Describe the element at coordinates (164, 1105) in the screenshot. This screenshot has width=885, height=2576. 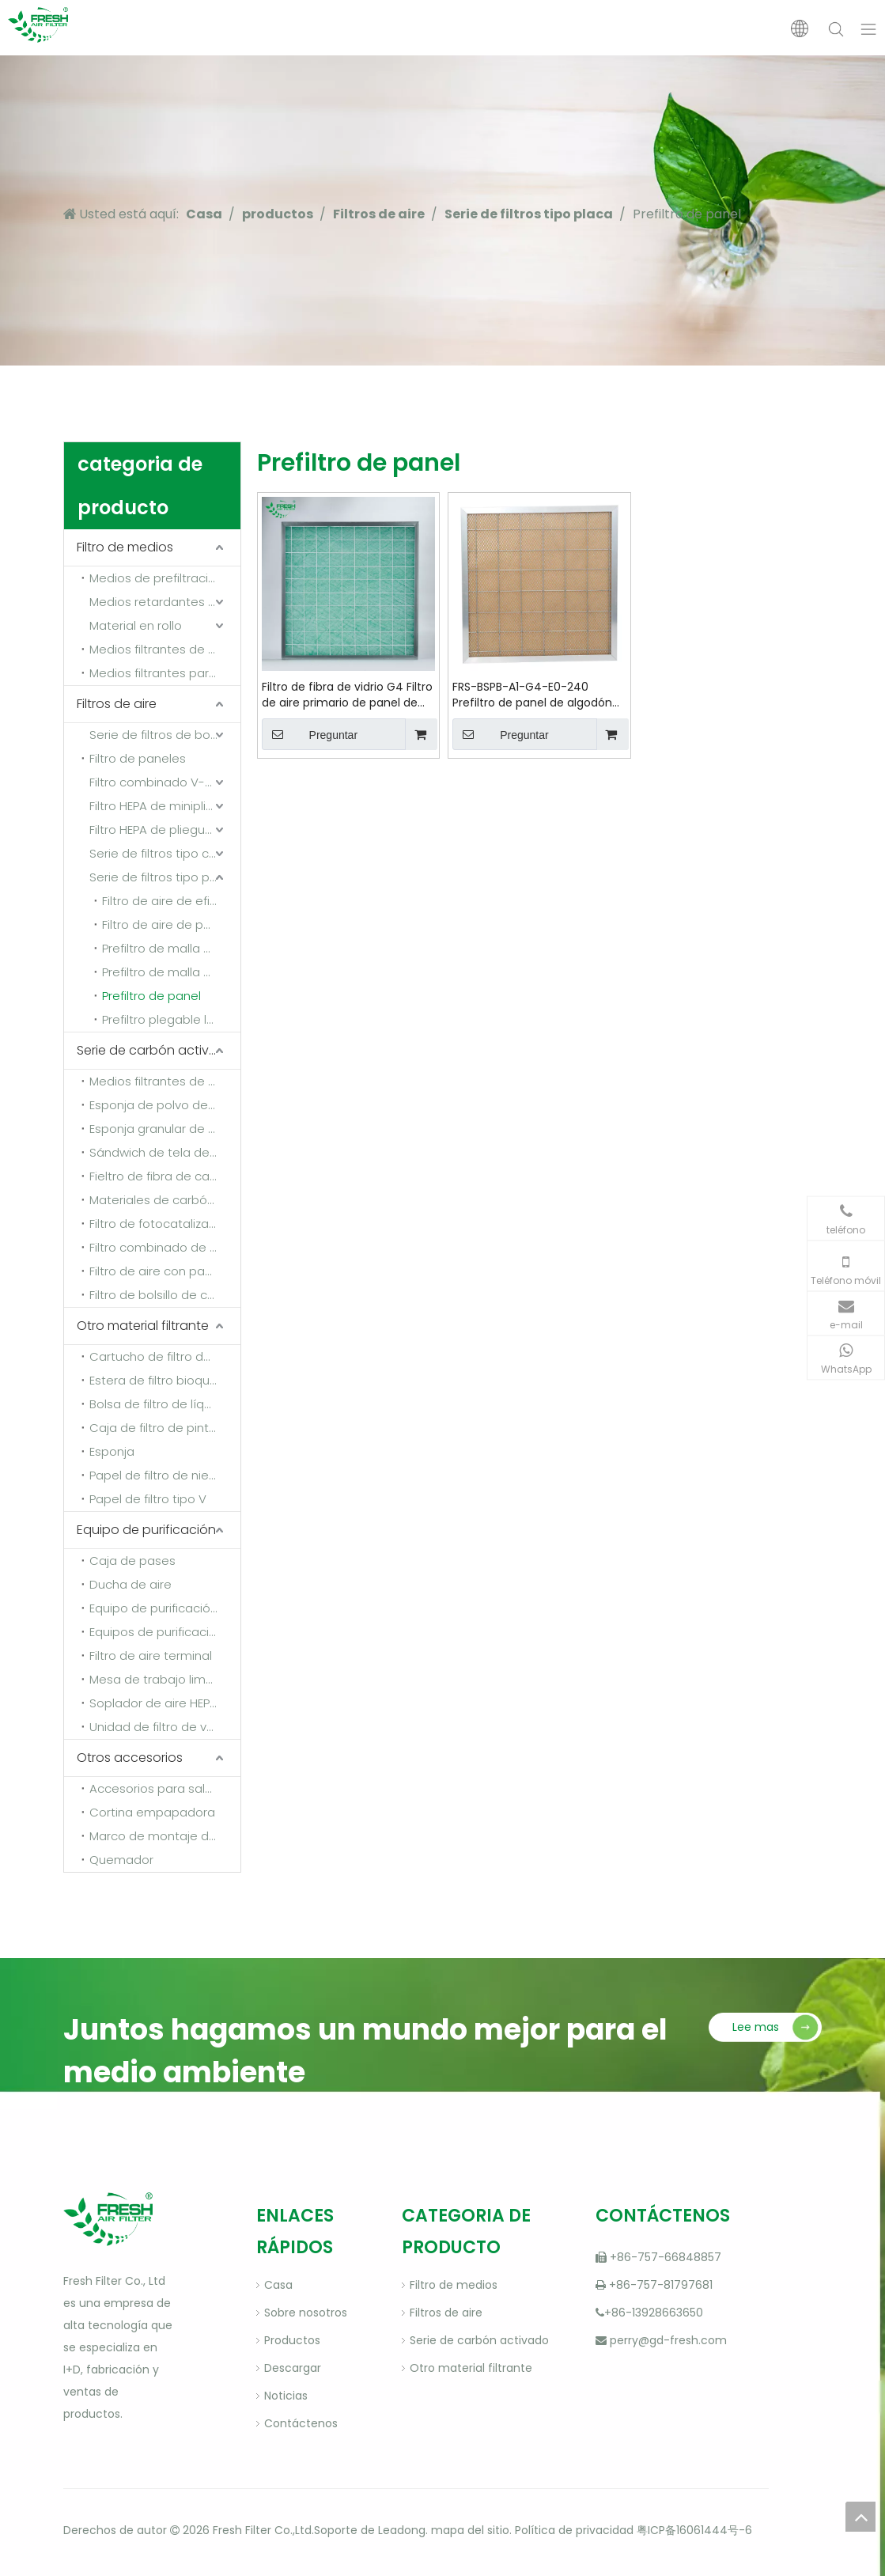
I see `Esponja de polvo de carbón activado` at that location.